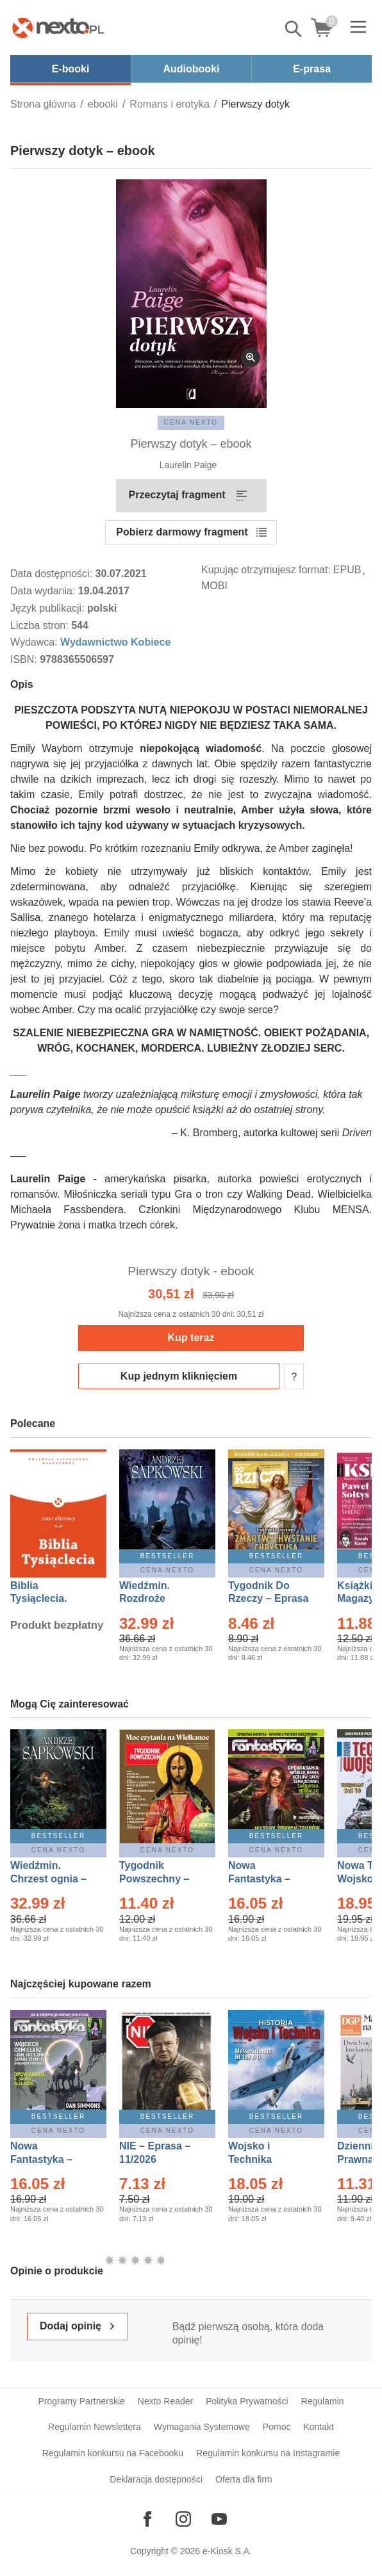  Describe the element at coordinates (266, 569) in the screenshot. I see `Kupując otrzymujesz format:` at that location.